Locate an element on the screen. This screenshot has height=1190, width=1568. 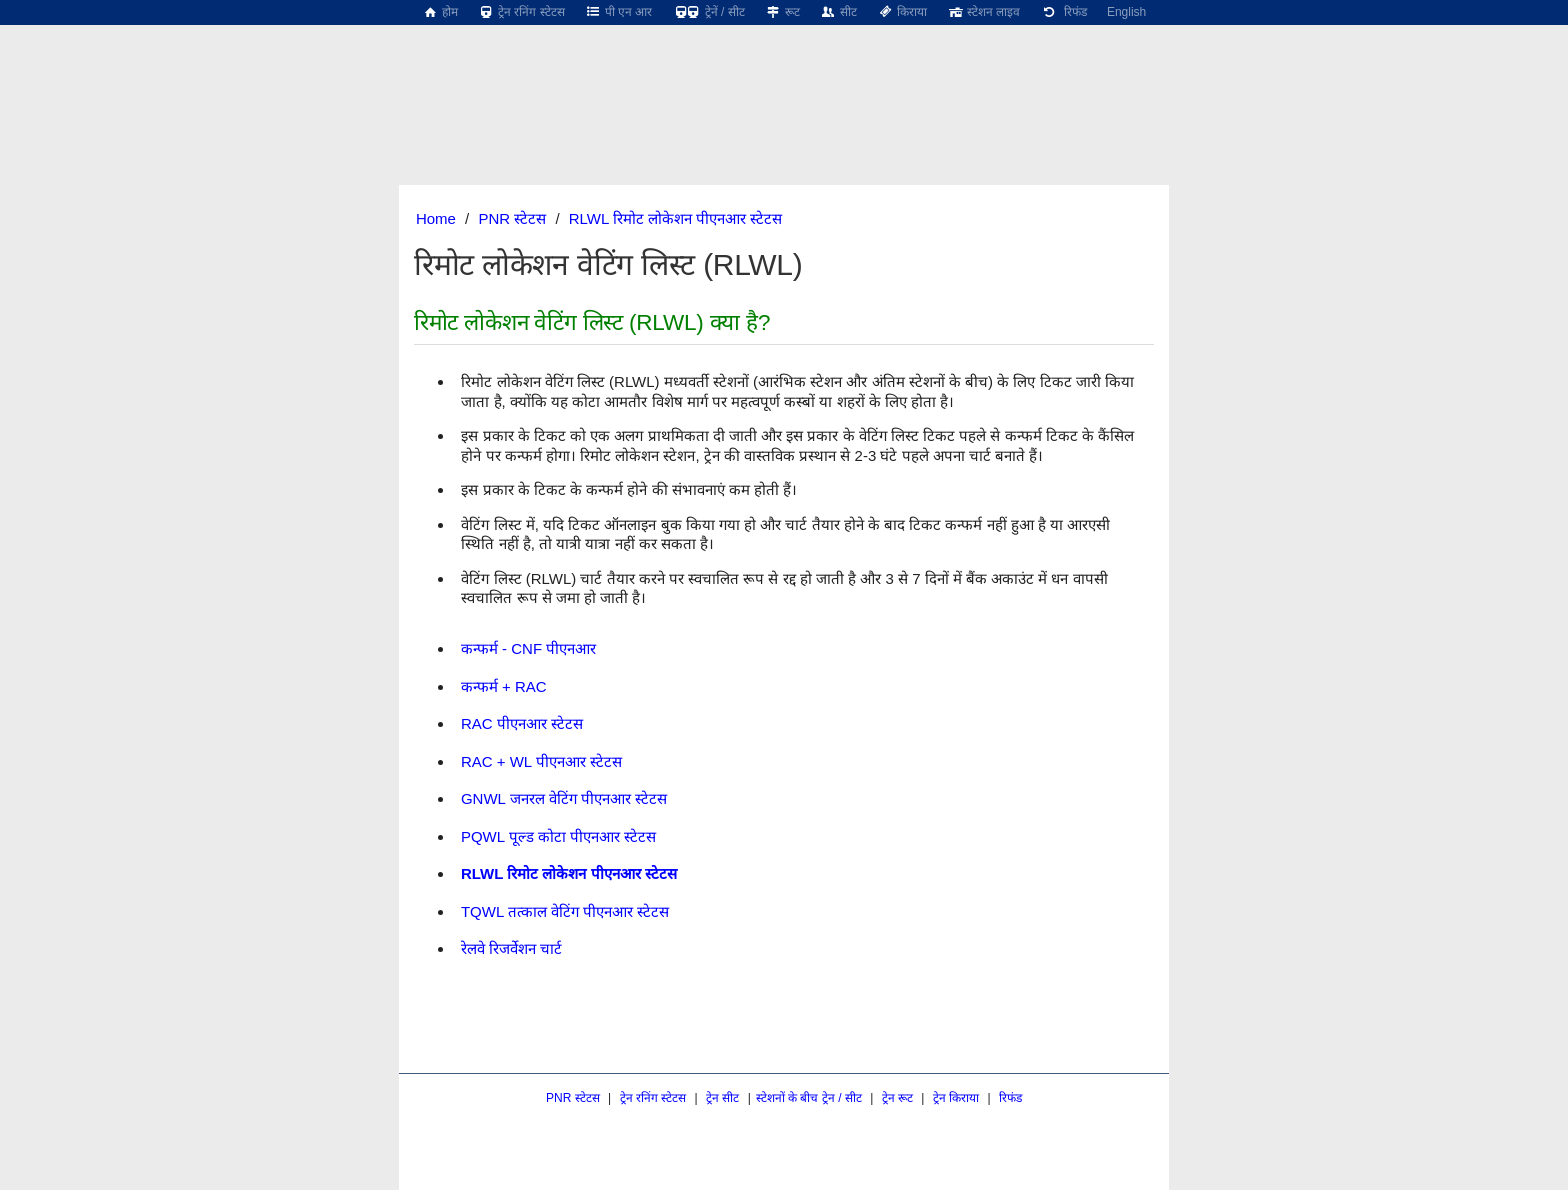
होम is located at coordinates (440, 12).